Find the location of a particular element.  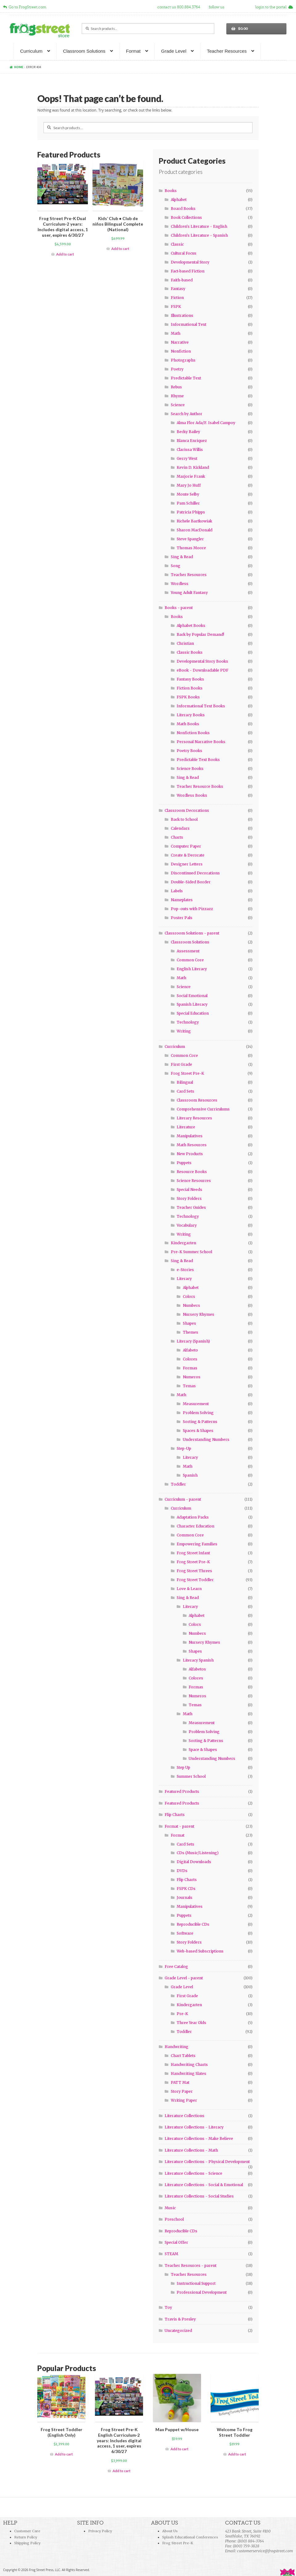

Flip Charts is located at coordinates (175, 1814).